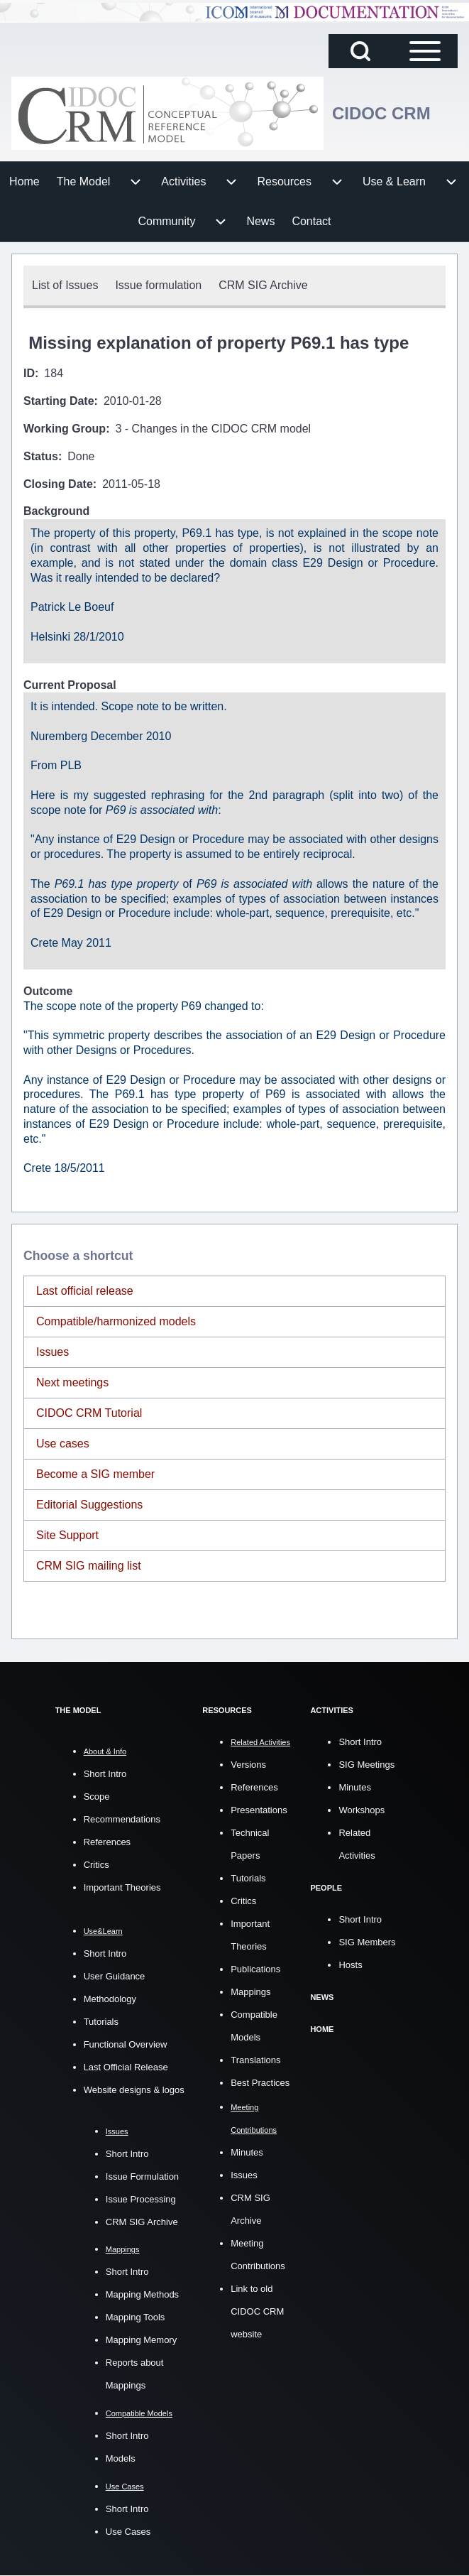 The image size is (469, 2576). What do you see at coordinates (88, 1566) in the screenshot?
I see `CRM SIG mailing list` at bounding box center [88, 1566].